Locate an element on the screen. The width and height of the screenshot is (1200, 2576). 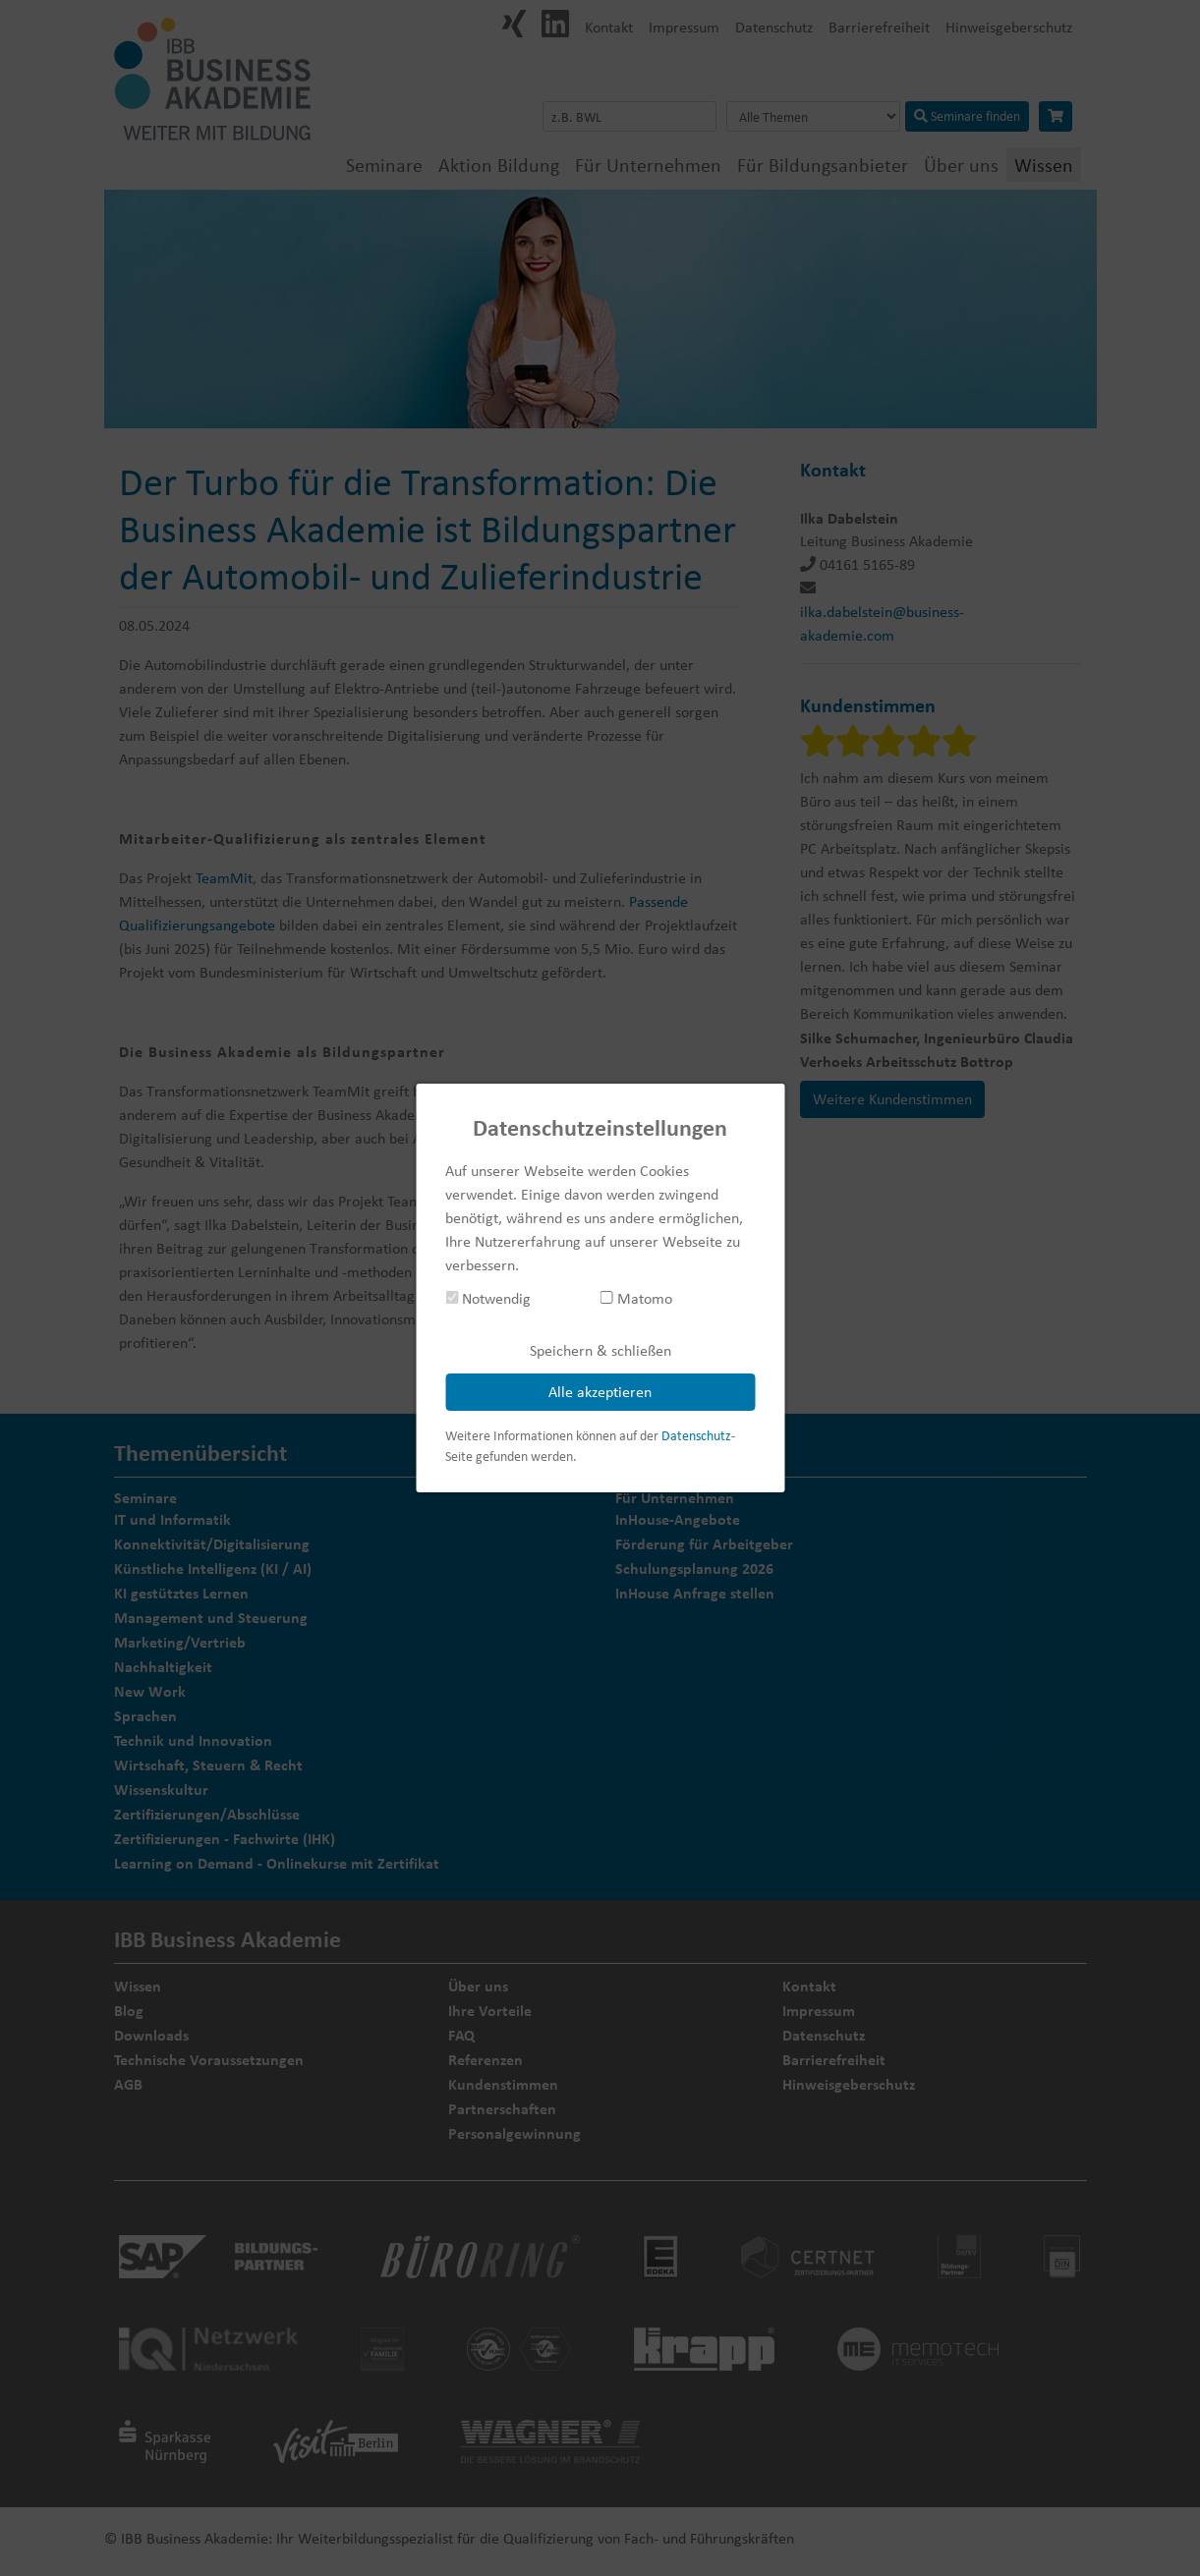
Speichern & schließen is located at coordinates (600, 1350).